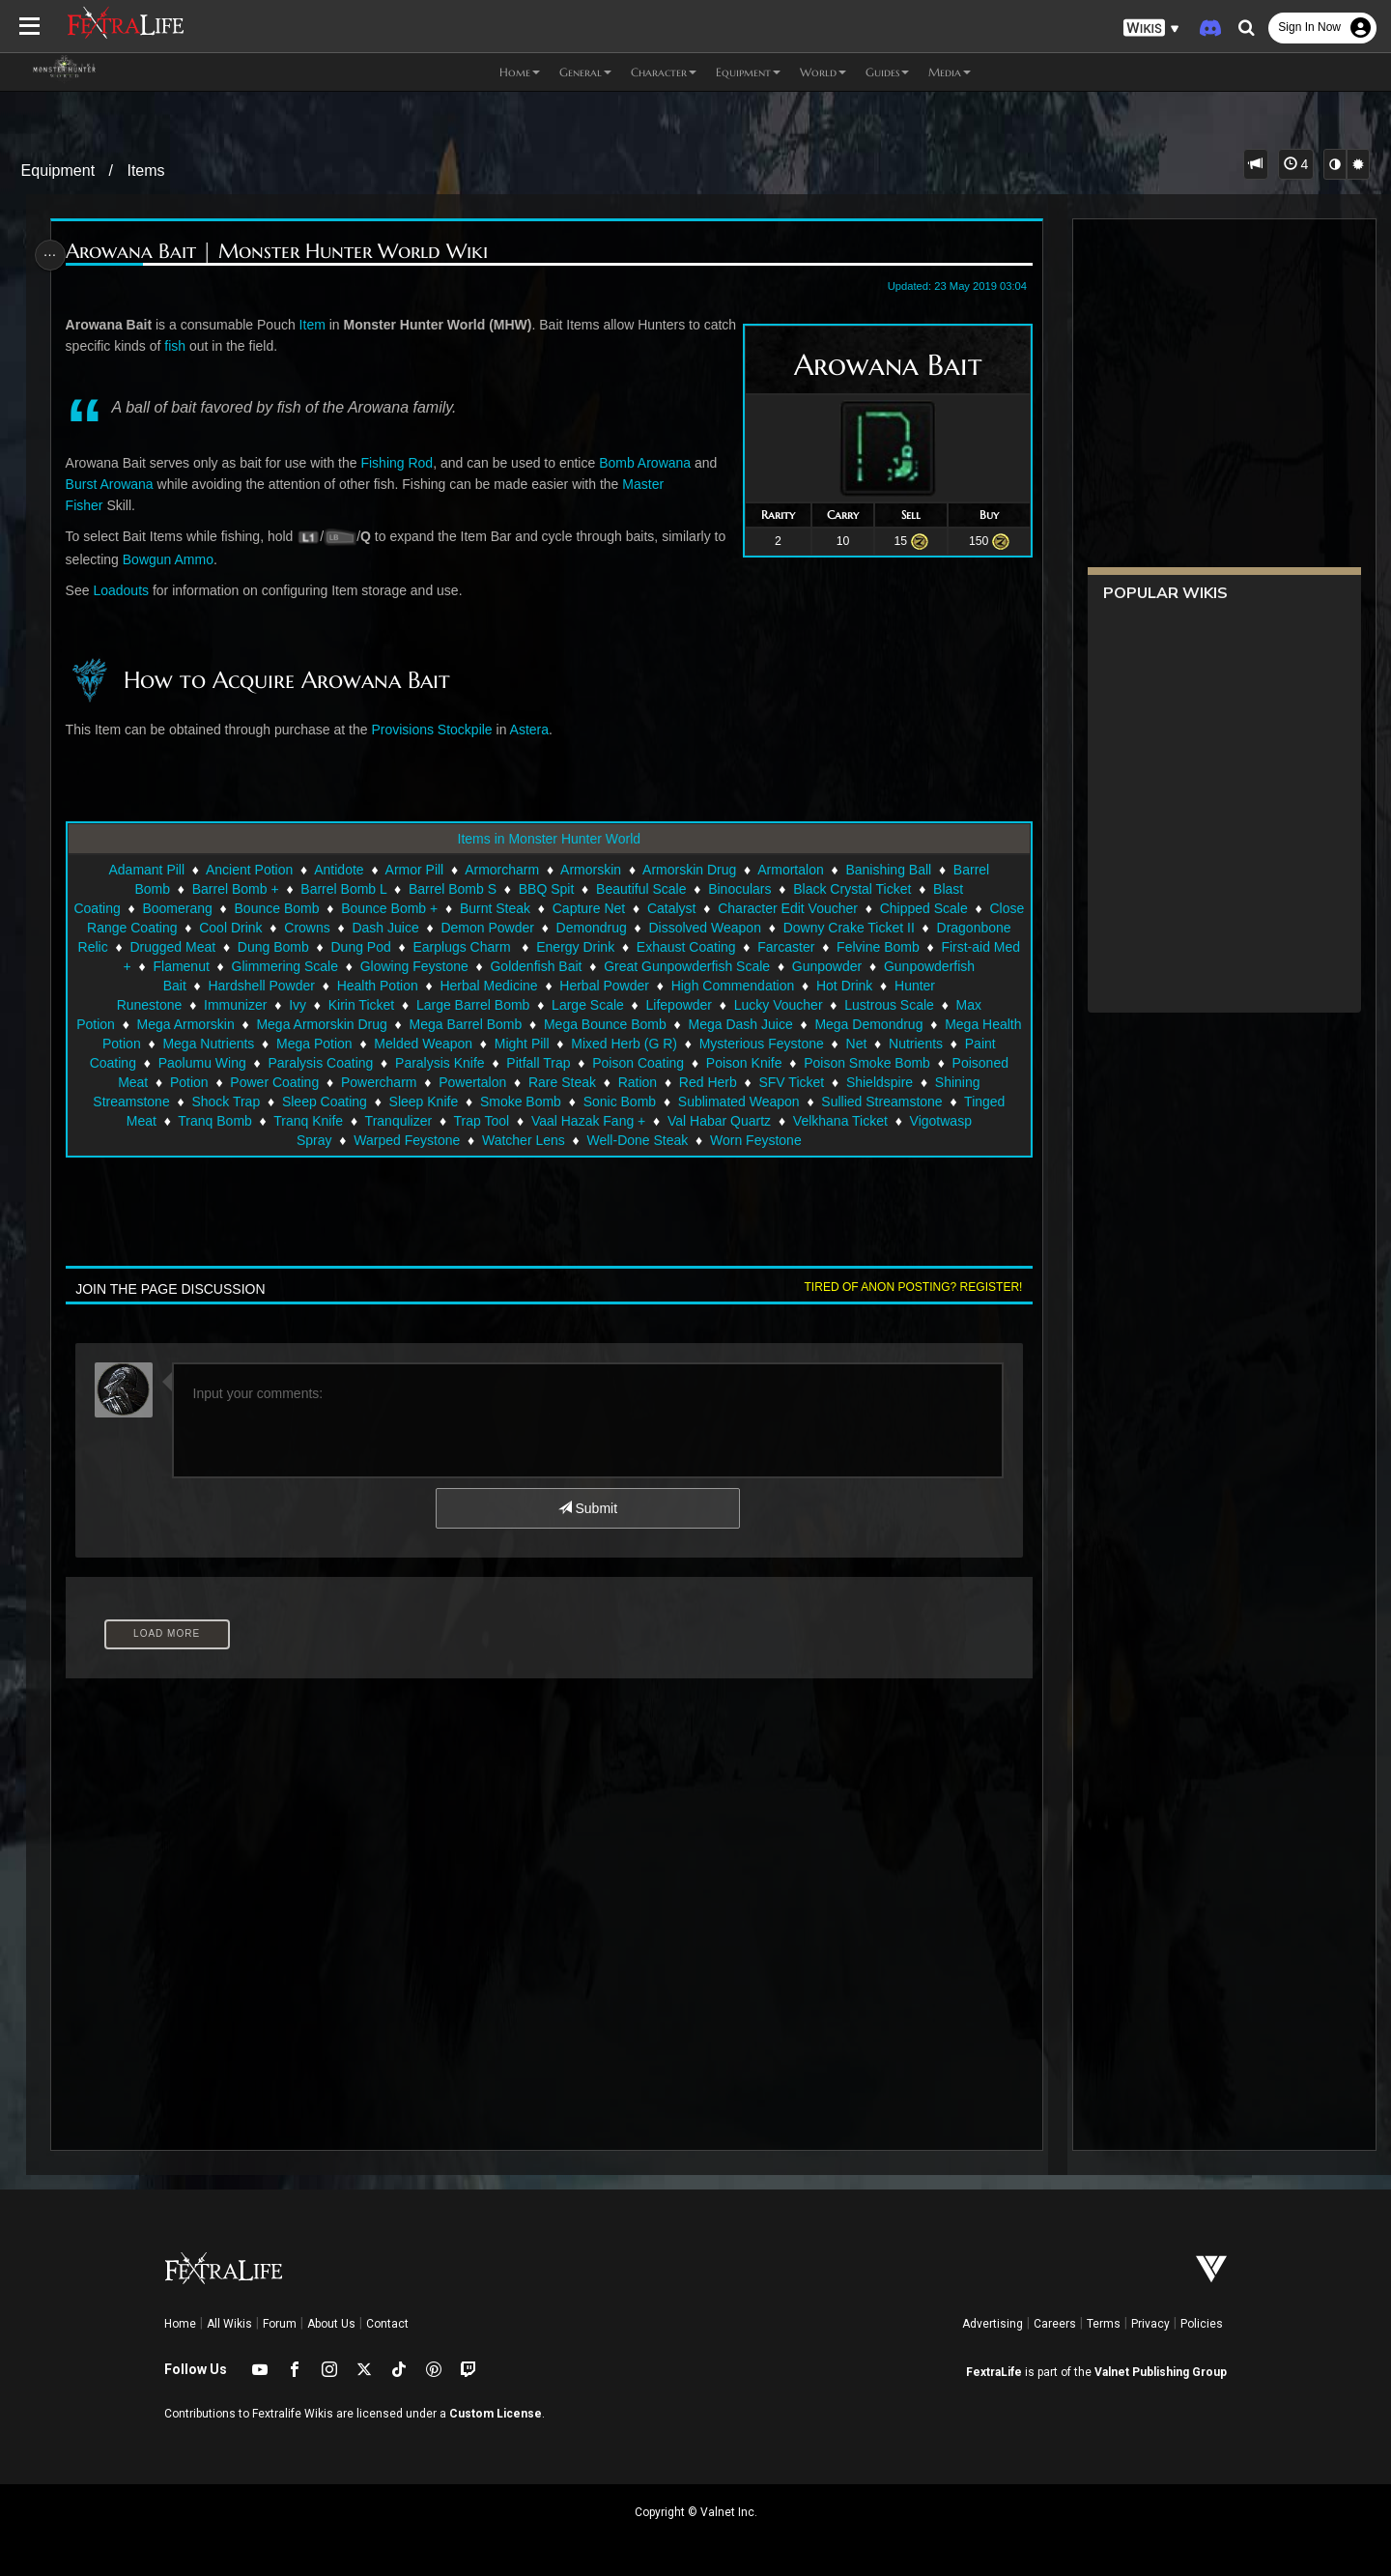  Describe the element at coordinates (452, 1005) in the screenshot. I see `Kirin Ticket` at that location.